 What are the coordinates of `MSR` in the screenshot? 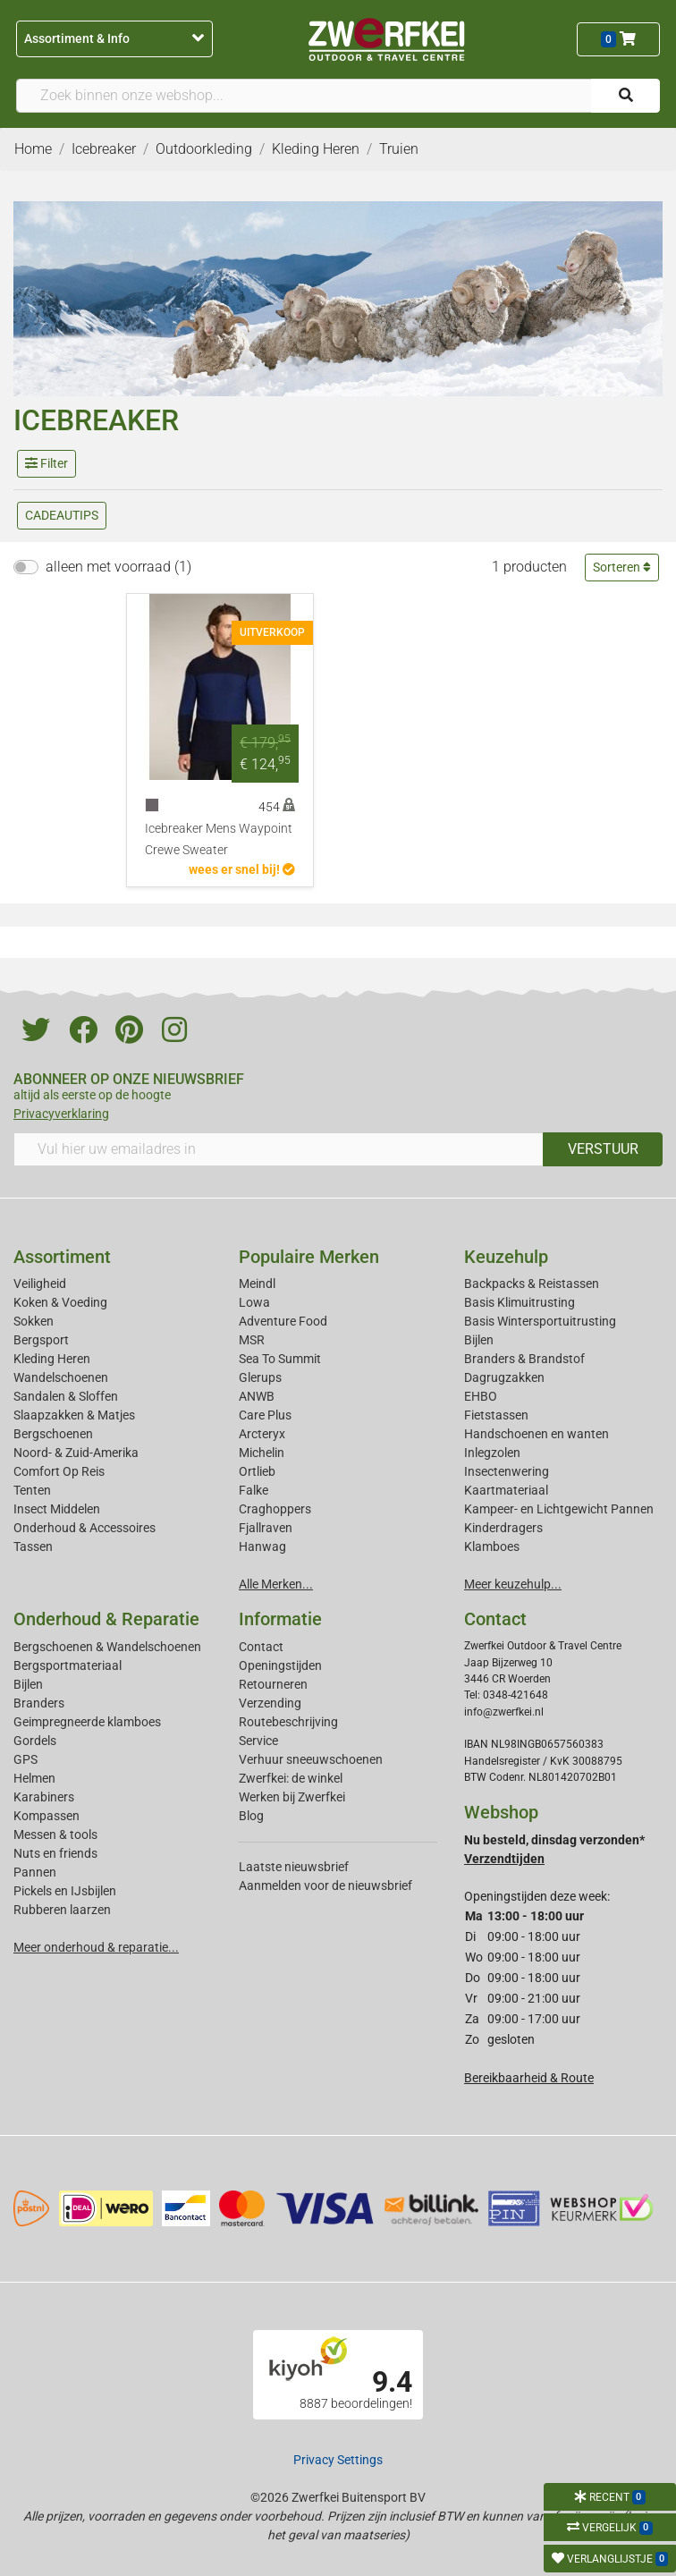 It's located at (252, 1340).